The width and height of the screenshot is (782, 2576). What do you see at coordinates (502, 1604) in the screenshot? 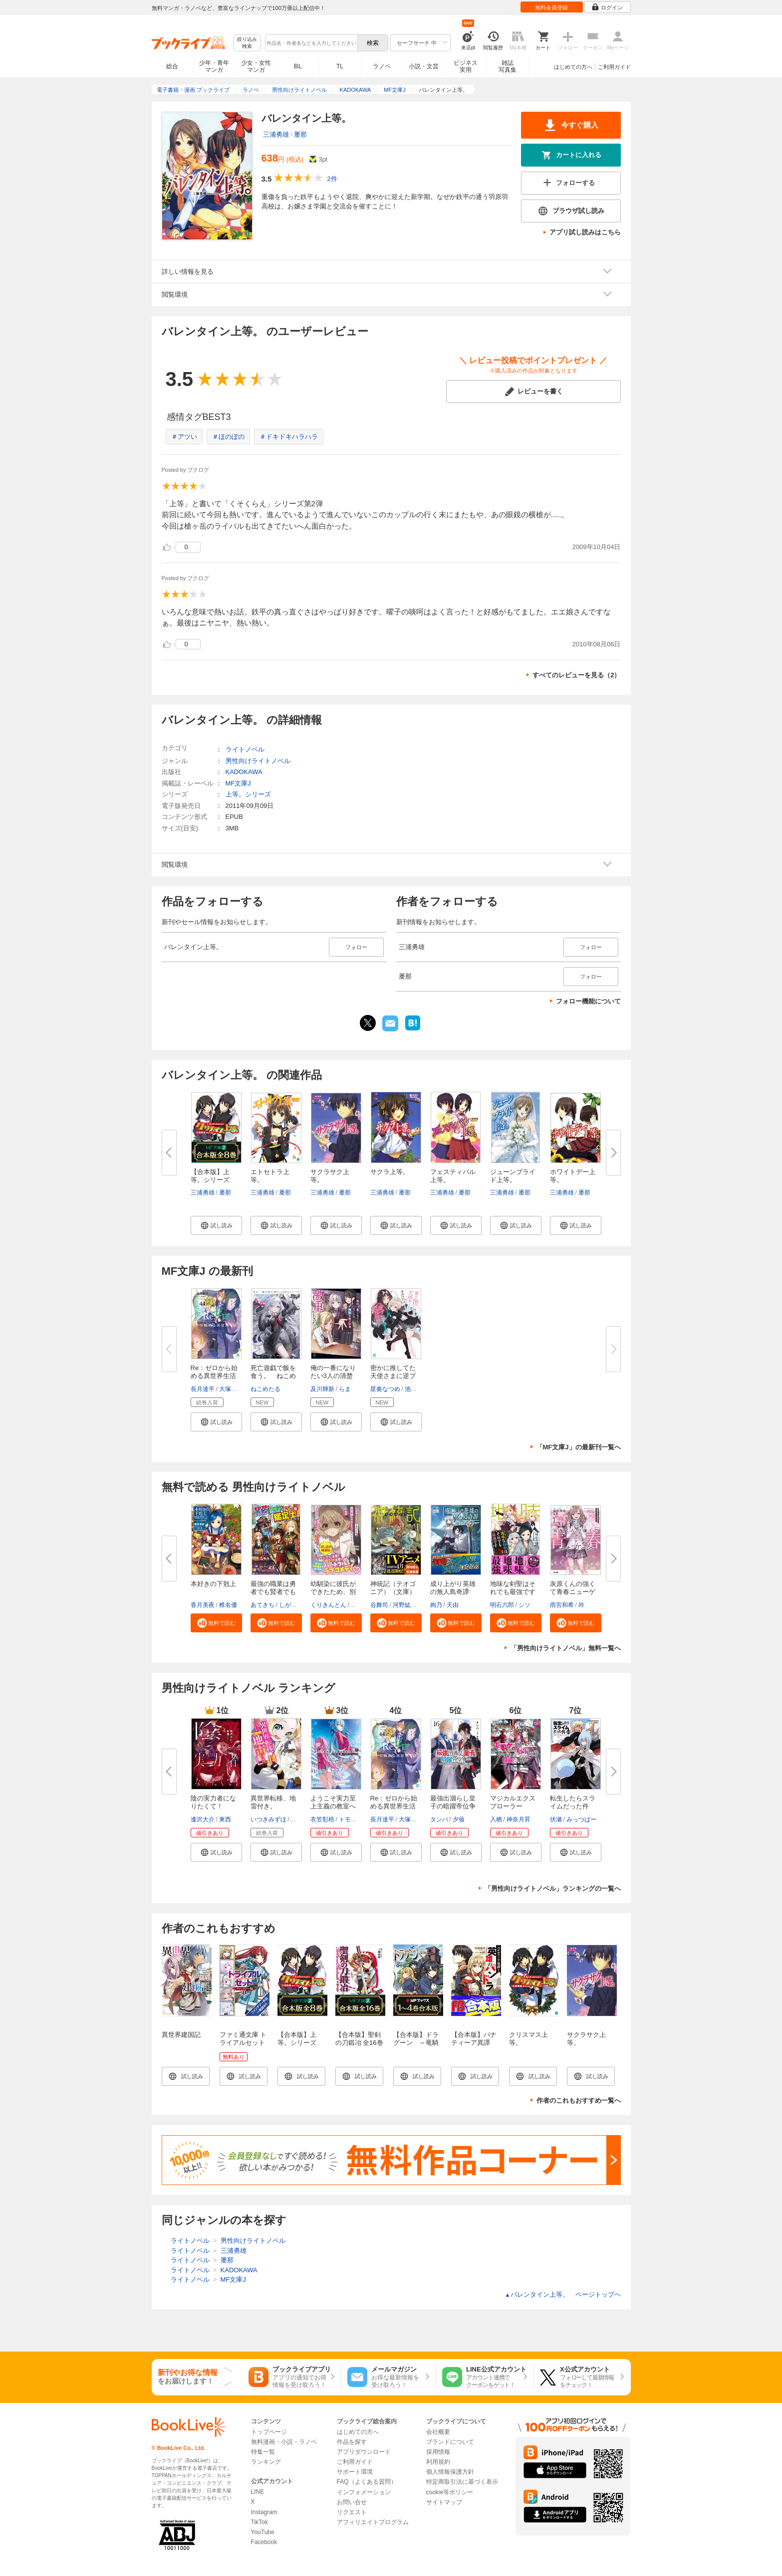
I see `明石六郎` at bounding box center [502, 1604].